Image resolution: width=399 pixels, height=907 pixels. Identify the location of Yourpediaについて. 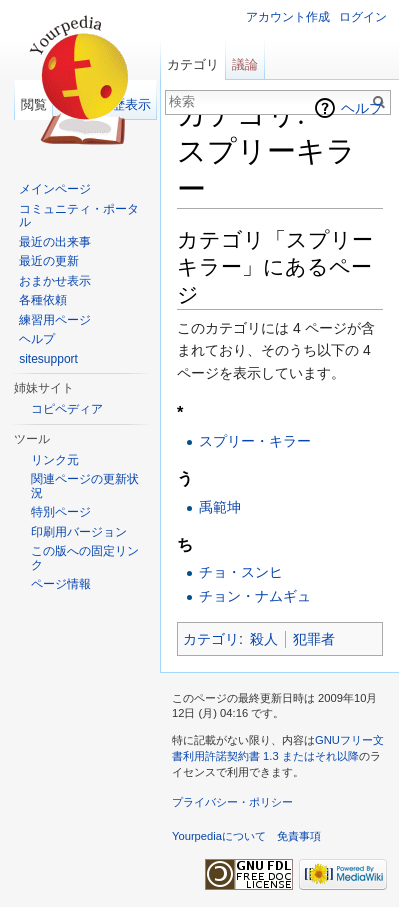
(219, 836).